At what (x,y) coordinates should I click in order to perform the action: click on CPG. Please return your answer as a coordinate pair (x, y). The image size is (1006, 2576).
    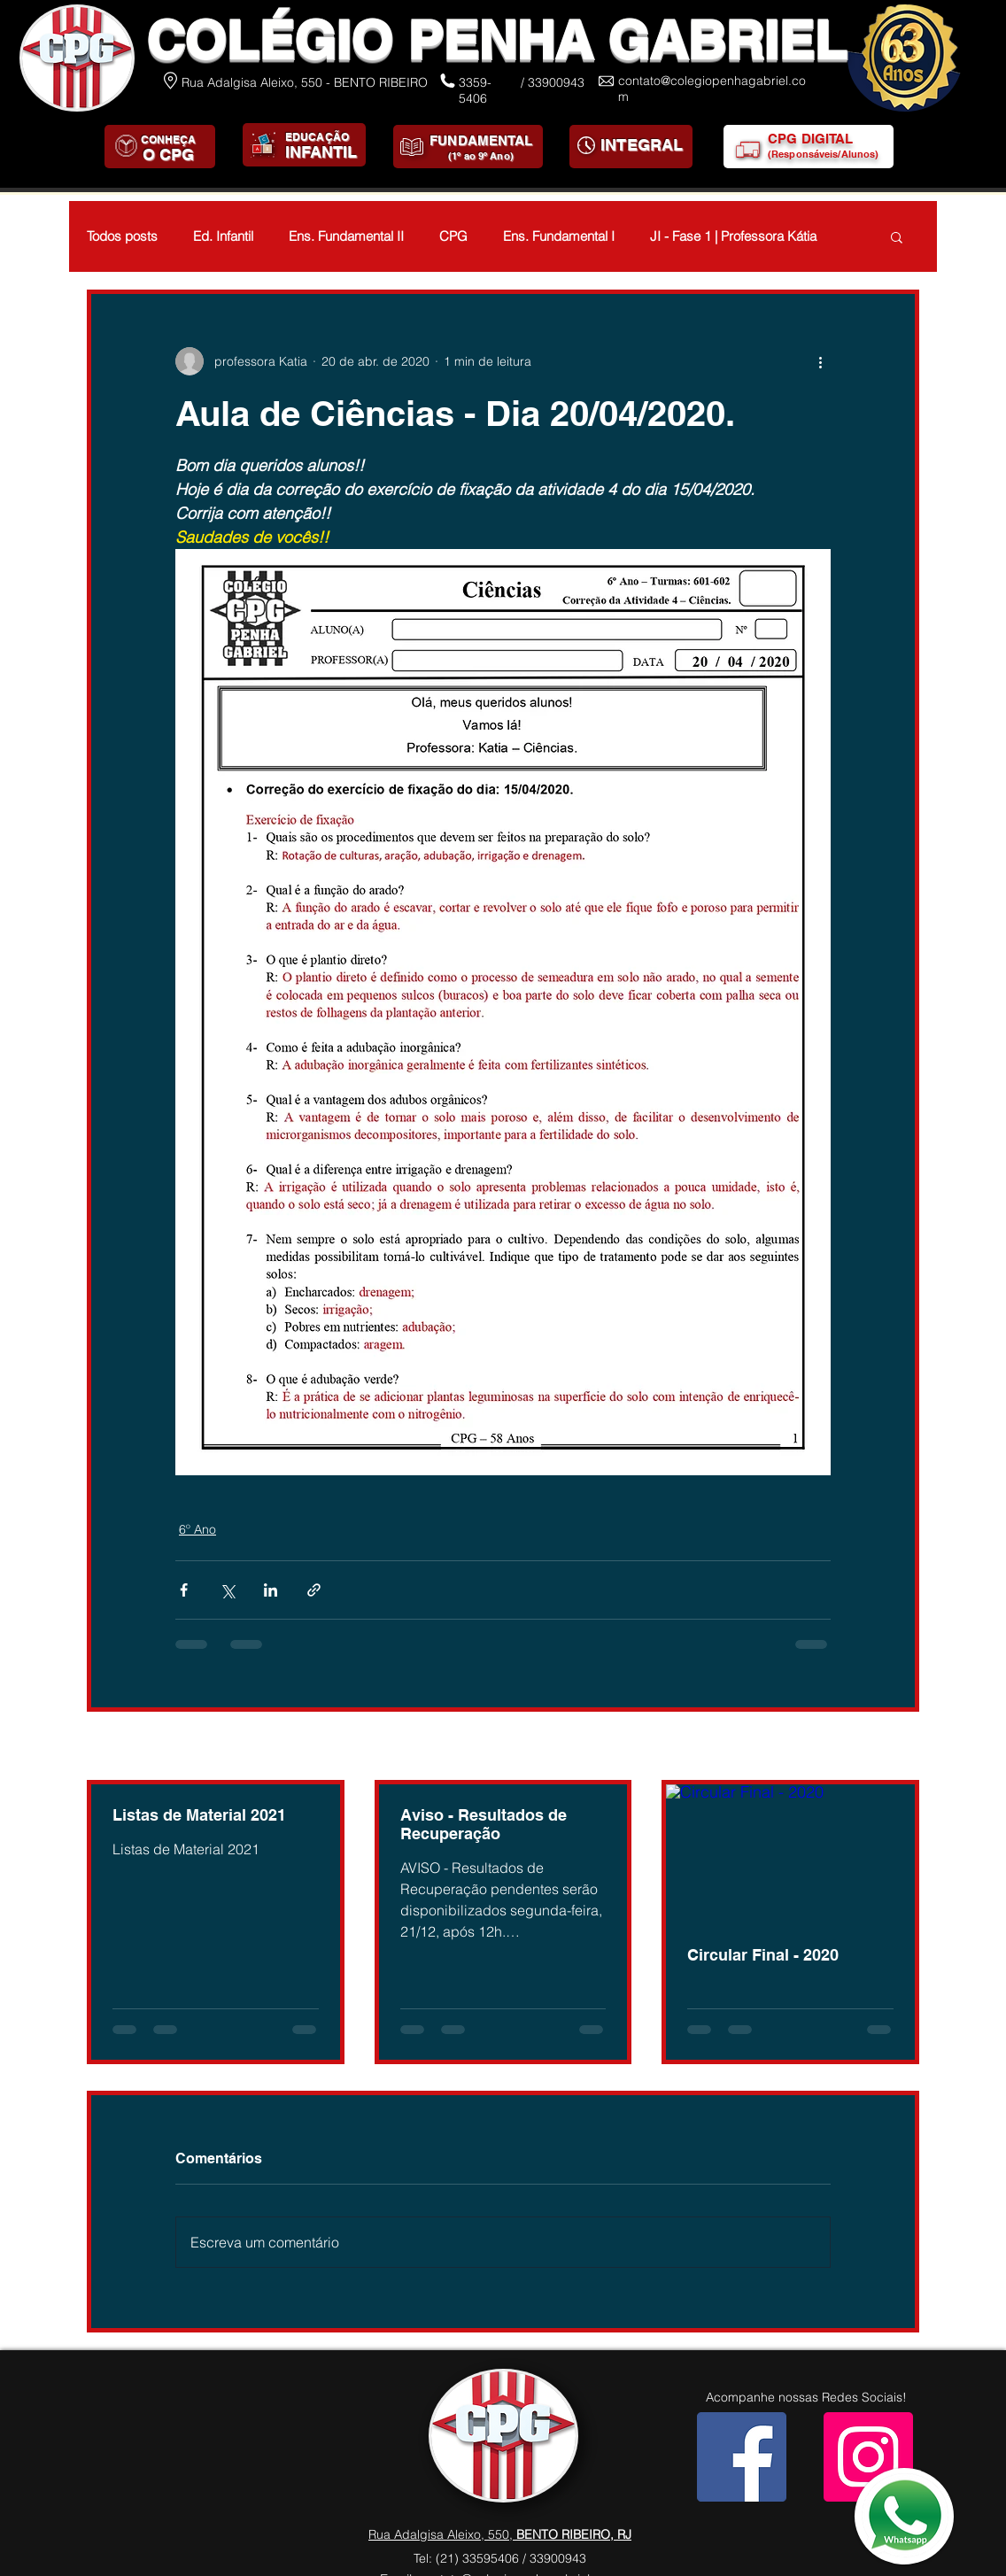
    Looking at the image, I should click on (453, 236).